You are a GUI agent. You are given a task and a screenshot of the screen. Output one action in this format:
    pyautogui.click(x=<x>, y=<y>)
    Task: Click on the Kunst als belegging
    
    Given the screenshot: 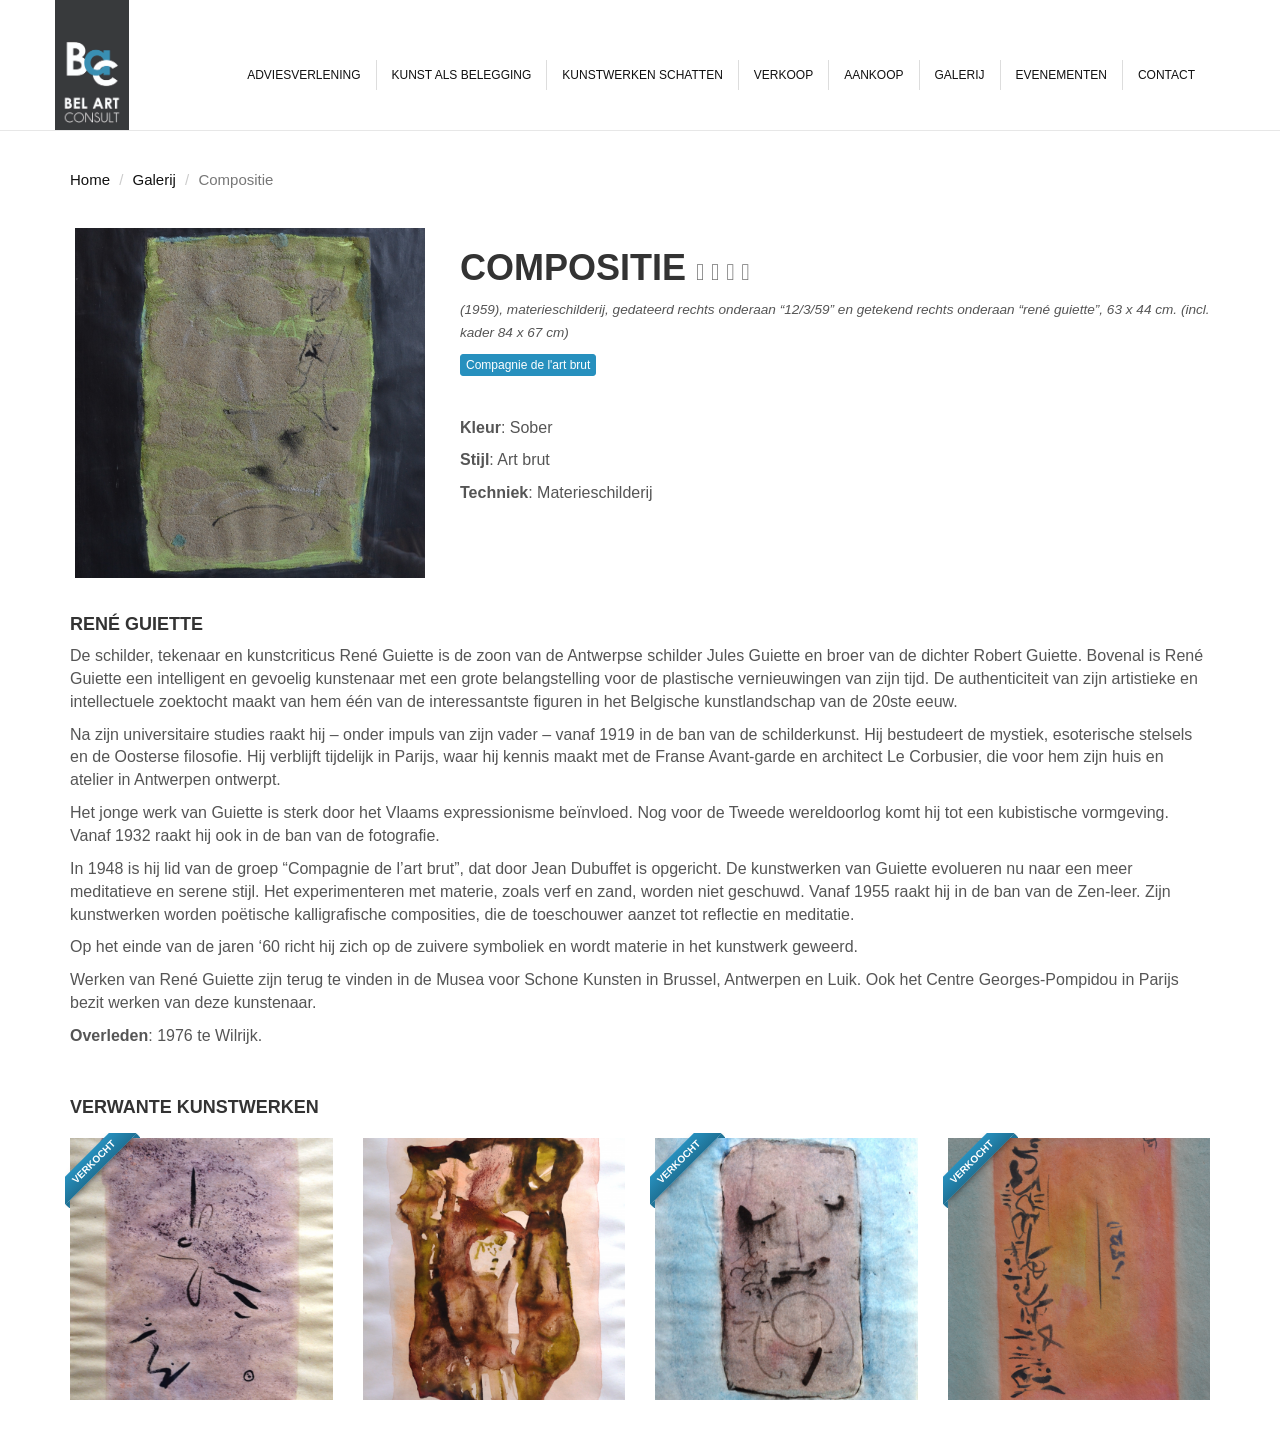 What is the action you would take?
    pyautogui.click(x=462, y=75)
    